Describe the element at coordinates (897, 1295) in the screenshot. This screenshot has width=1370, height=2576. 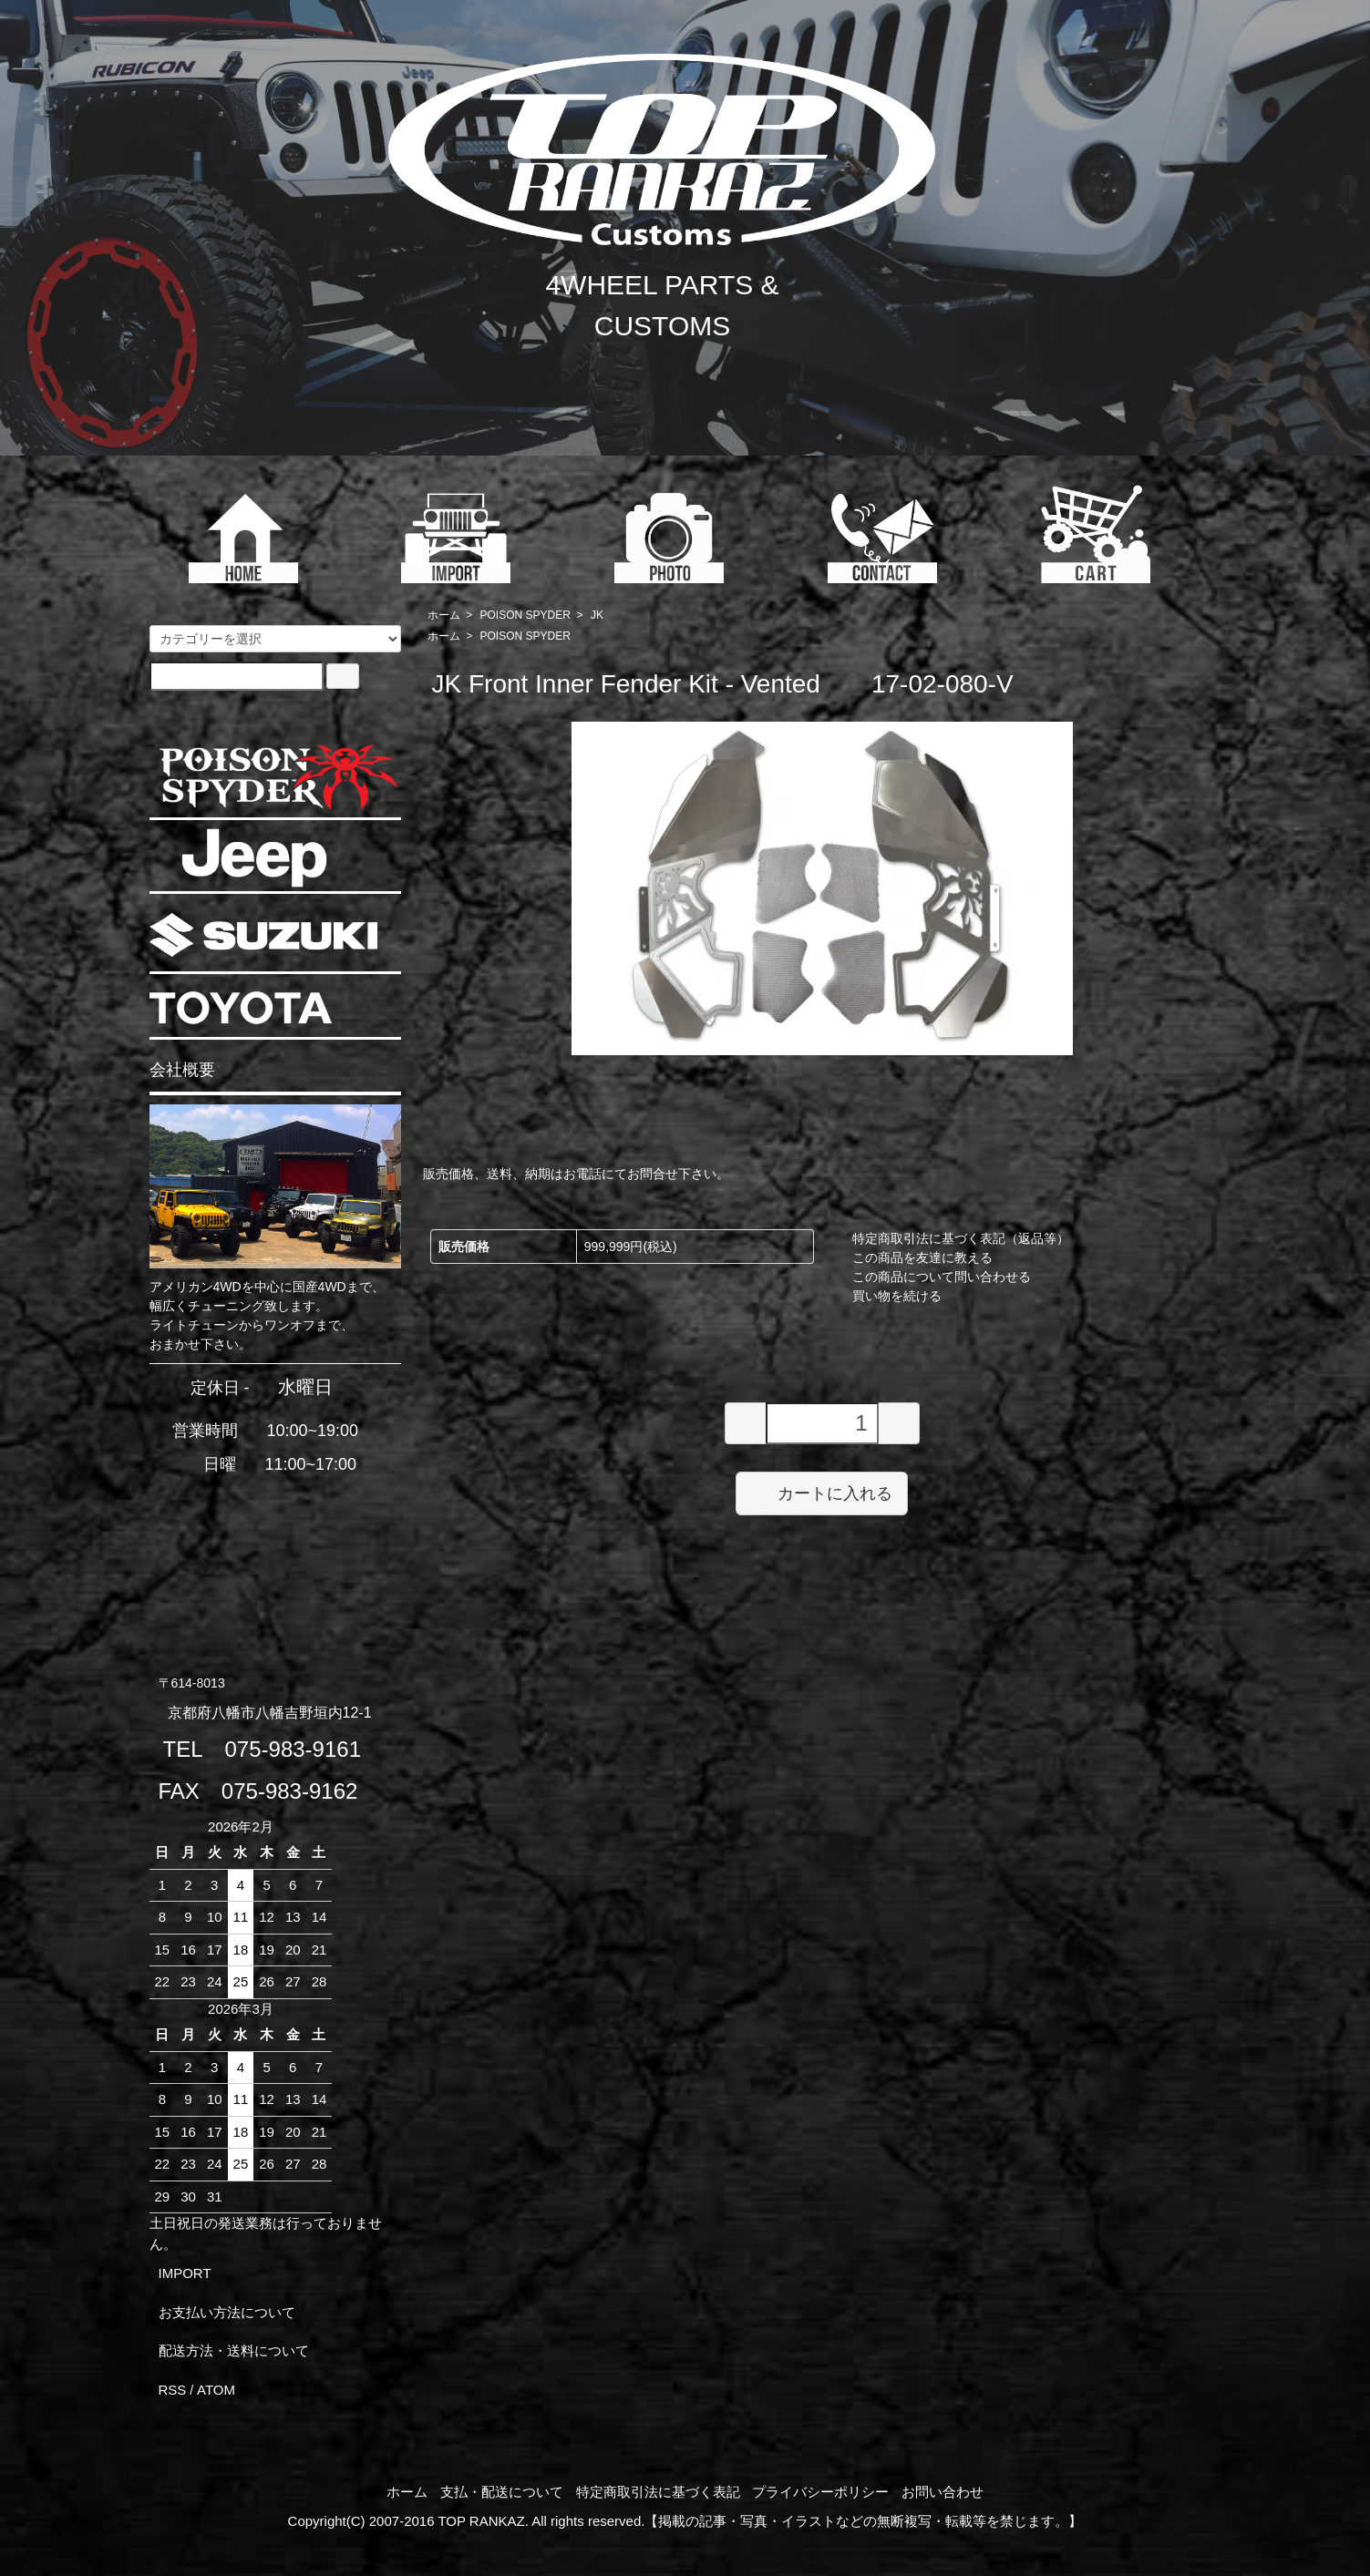
I see `買い物を続ける` at that location.